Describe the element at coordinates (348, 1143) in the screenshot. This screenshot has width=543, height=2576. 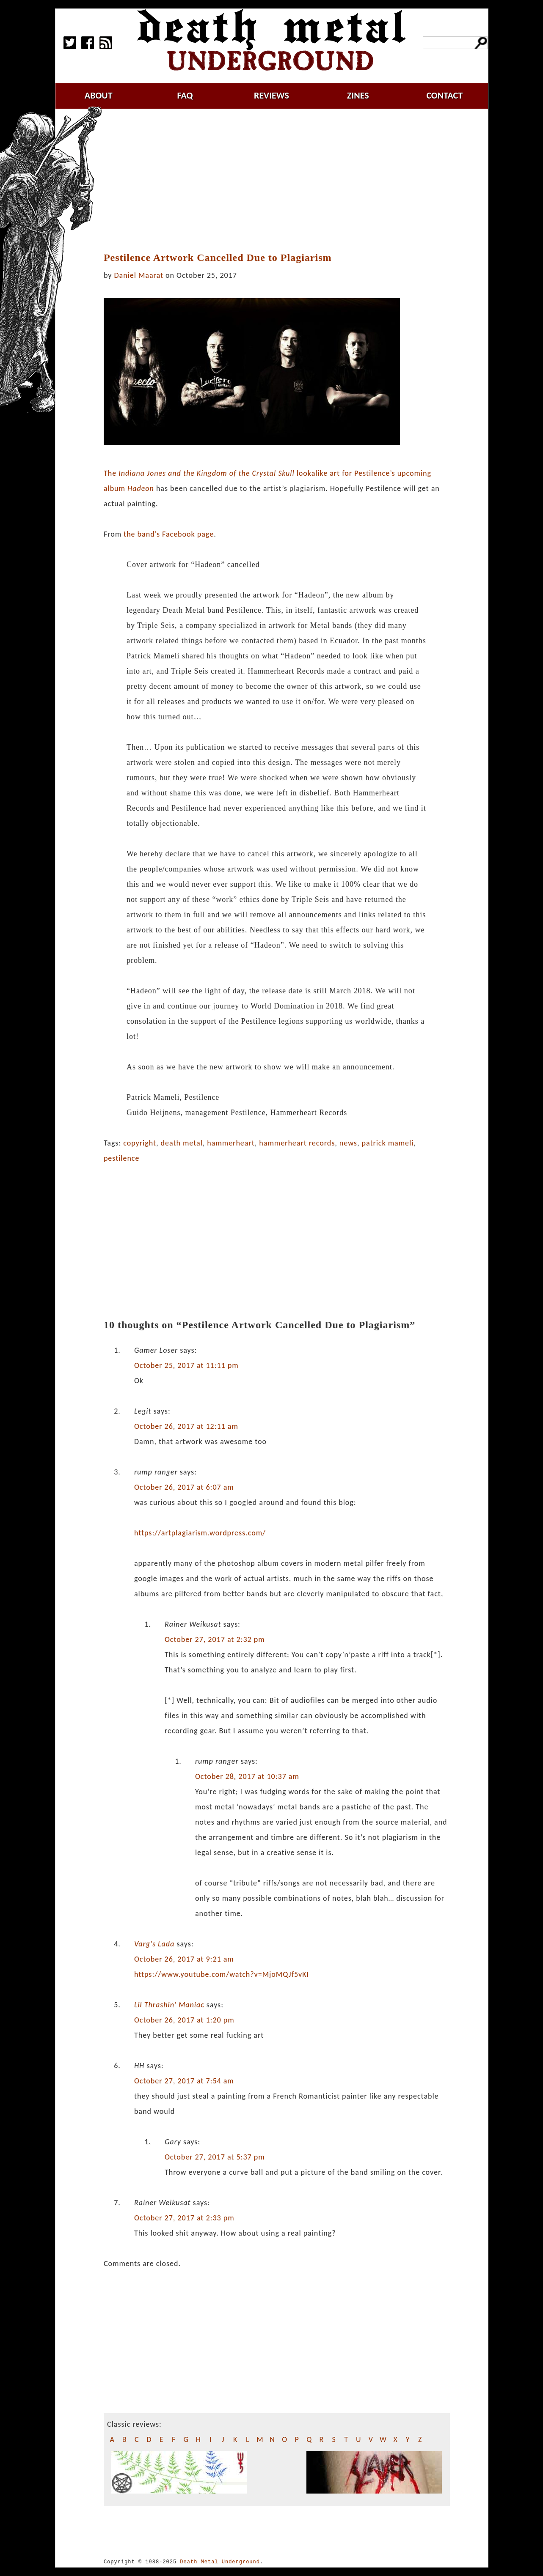
I see `news` at that location.